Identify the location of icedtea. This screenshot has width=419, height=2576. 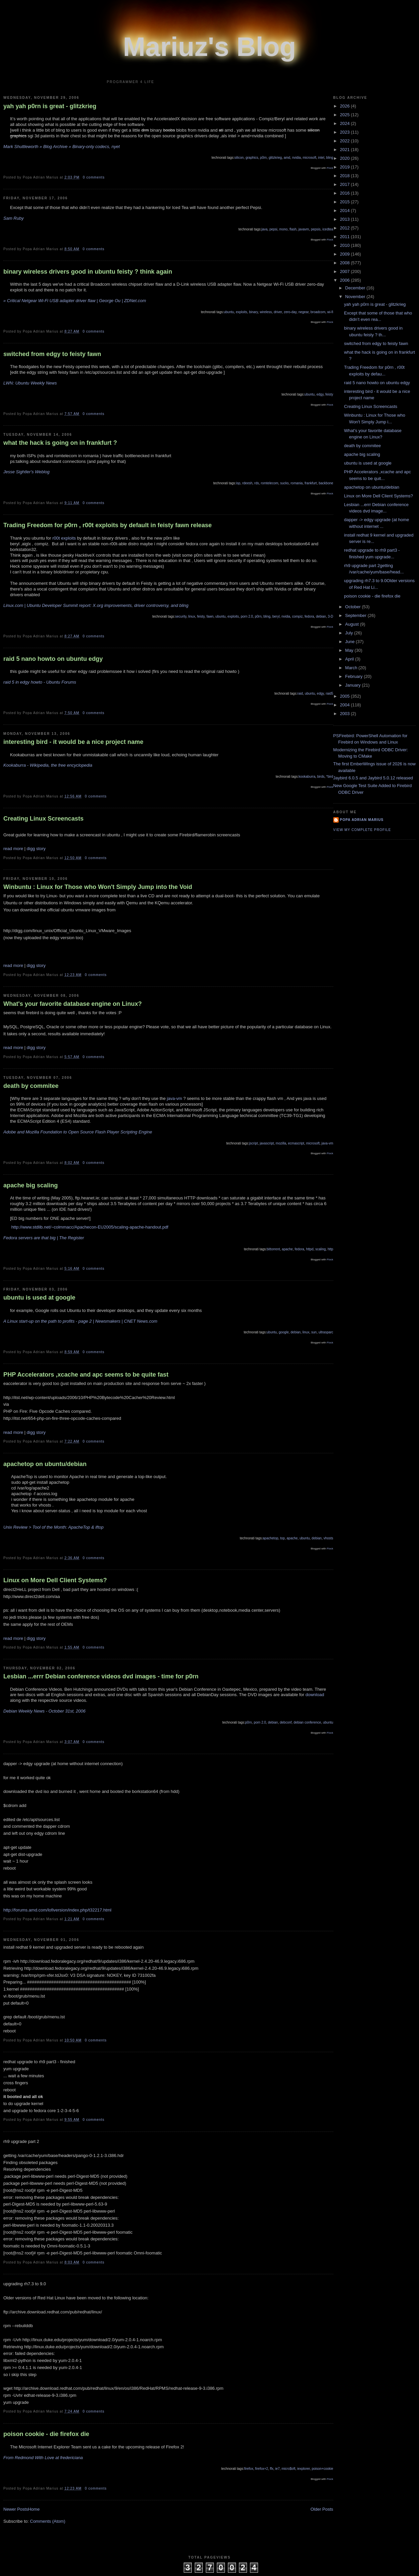
(327, 229).